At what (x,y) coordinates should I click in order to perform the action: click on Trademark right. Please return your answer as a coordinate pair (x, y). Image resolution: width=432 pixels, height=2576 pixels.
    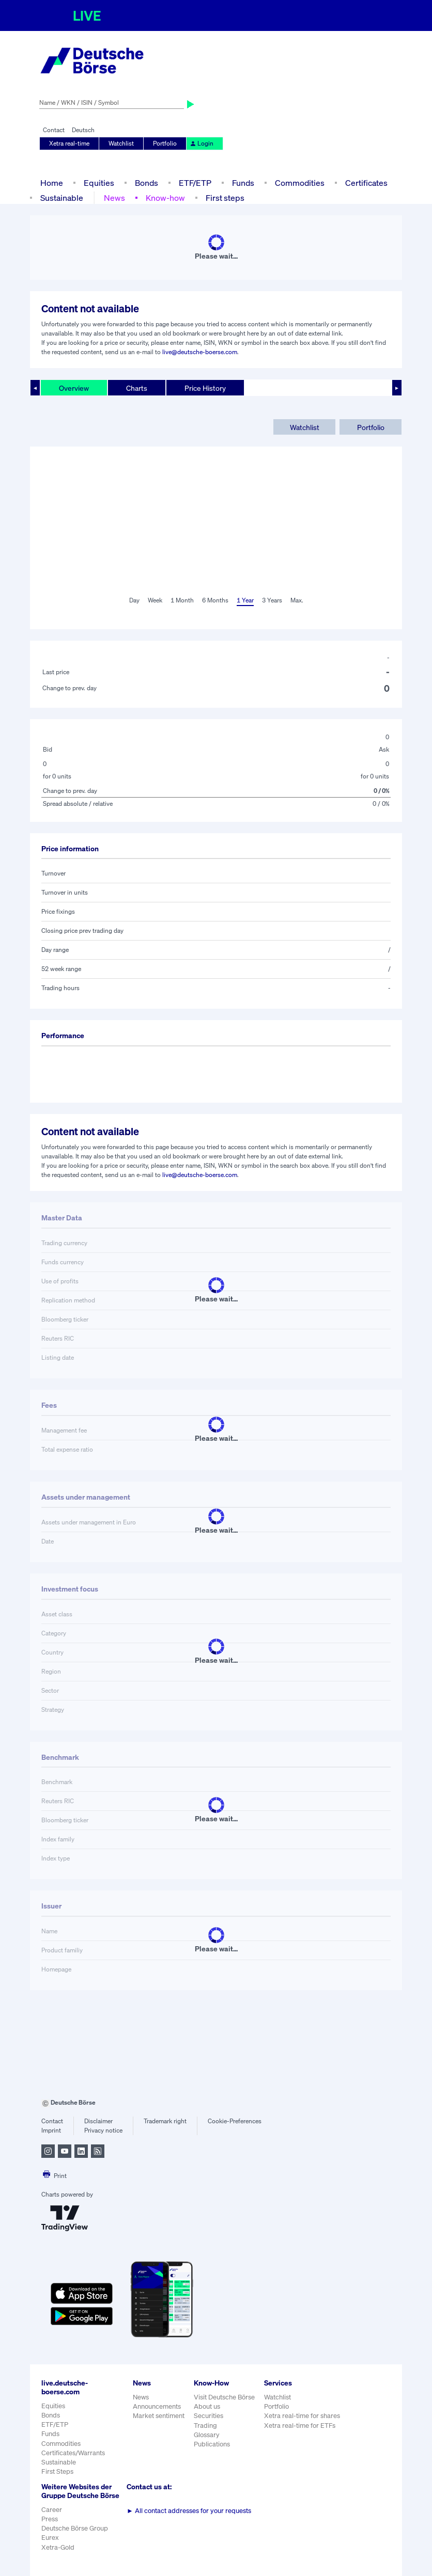
    Looking at the image, I should click on (165, 2121).